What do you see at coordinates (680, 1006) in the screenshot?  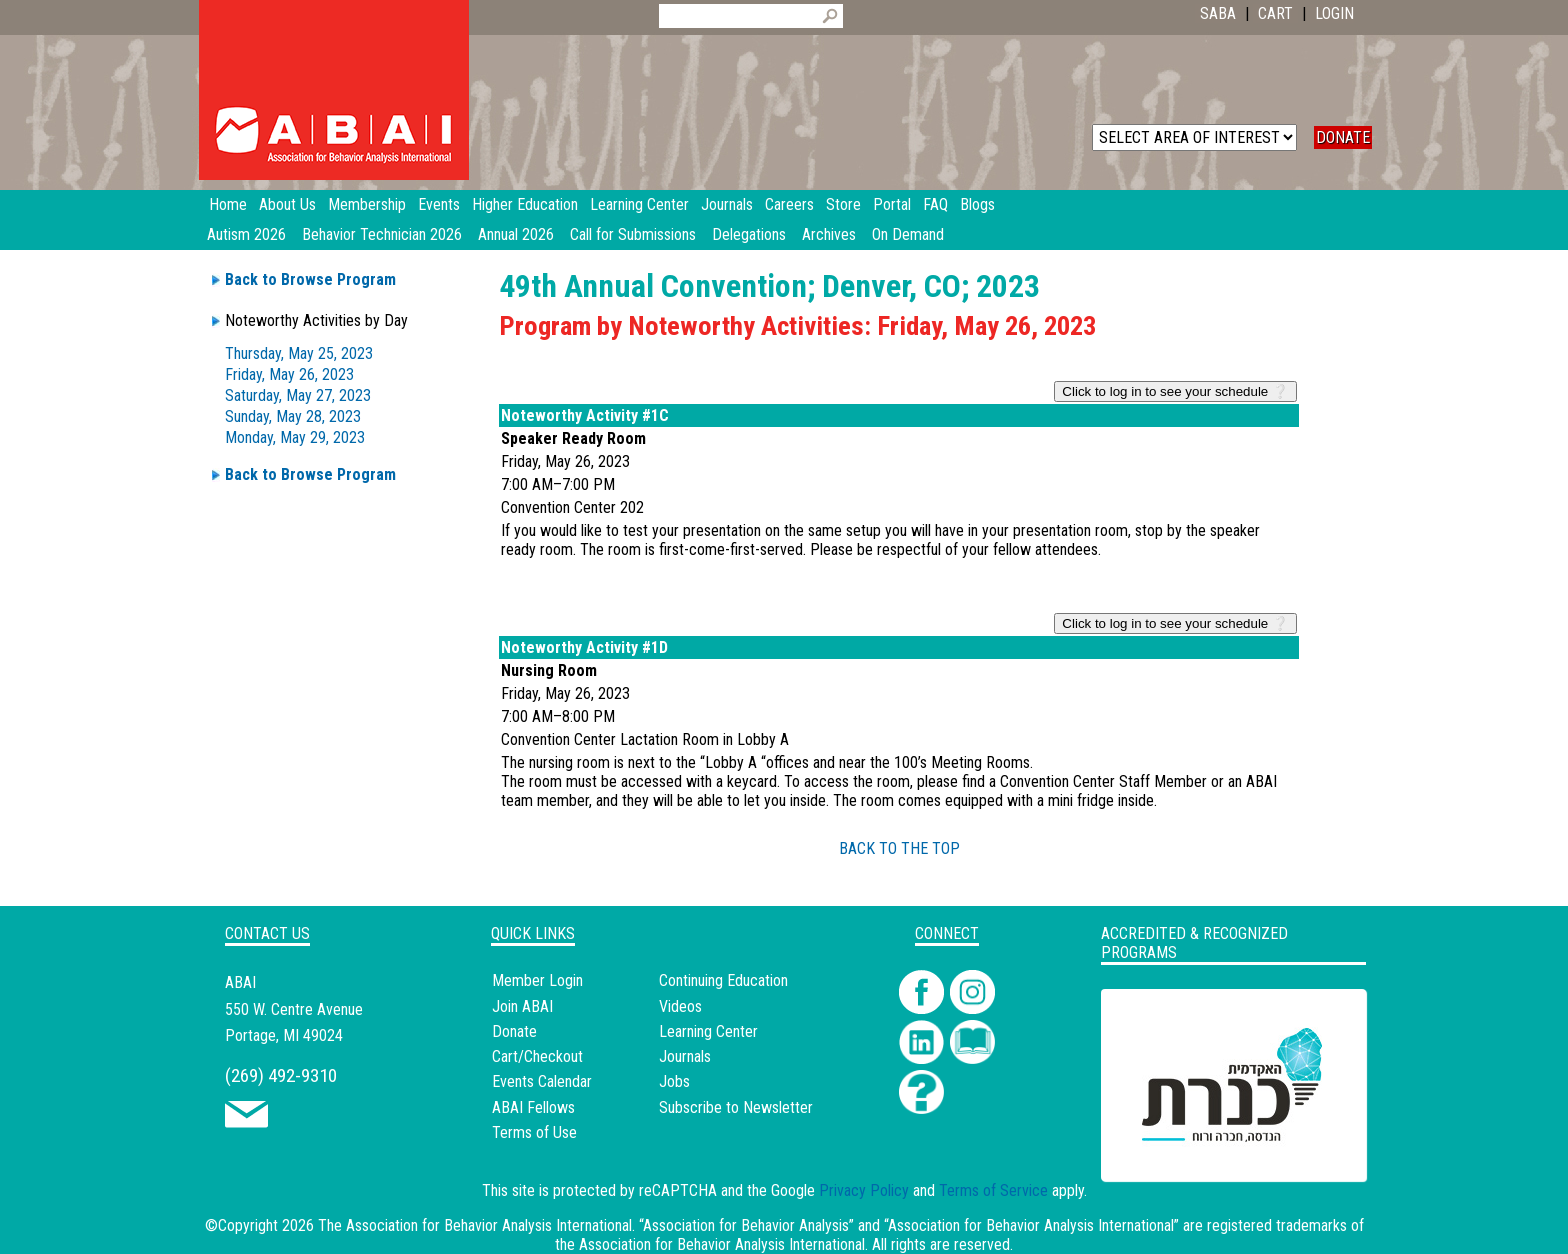 I see `Videos` at bounding box center [680, 1006].